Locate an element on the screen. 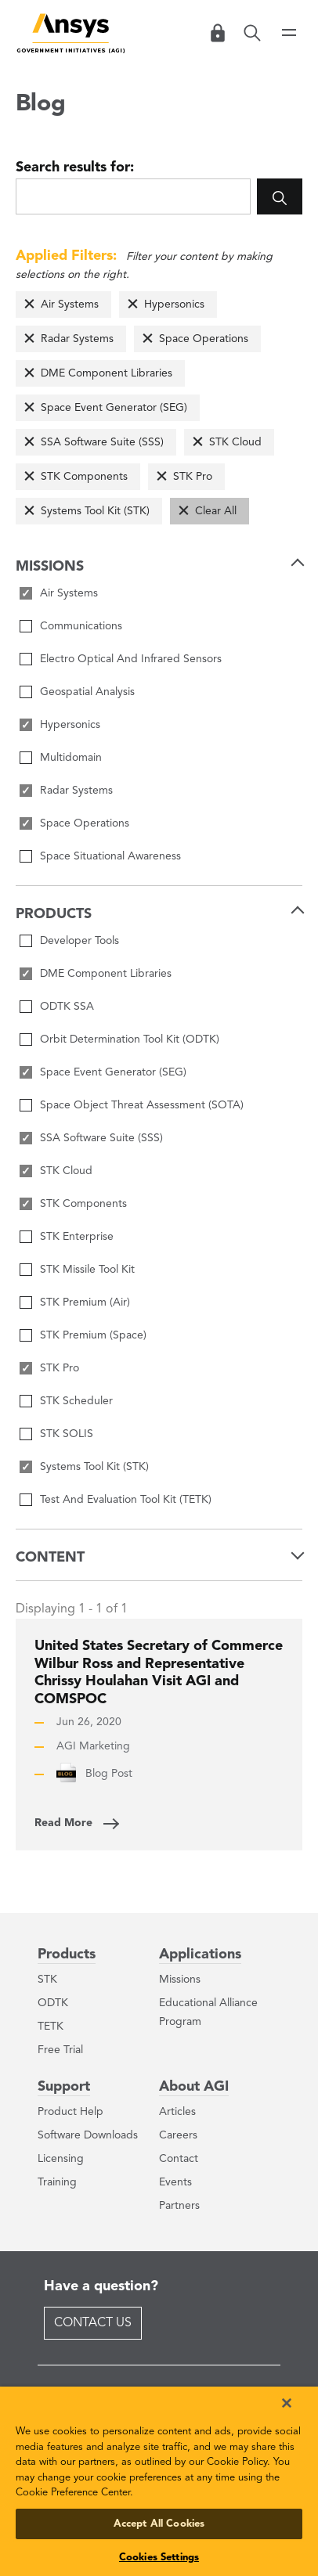  Systems Tool Kit (STK) is located at coordinates (95, 511).